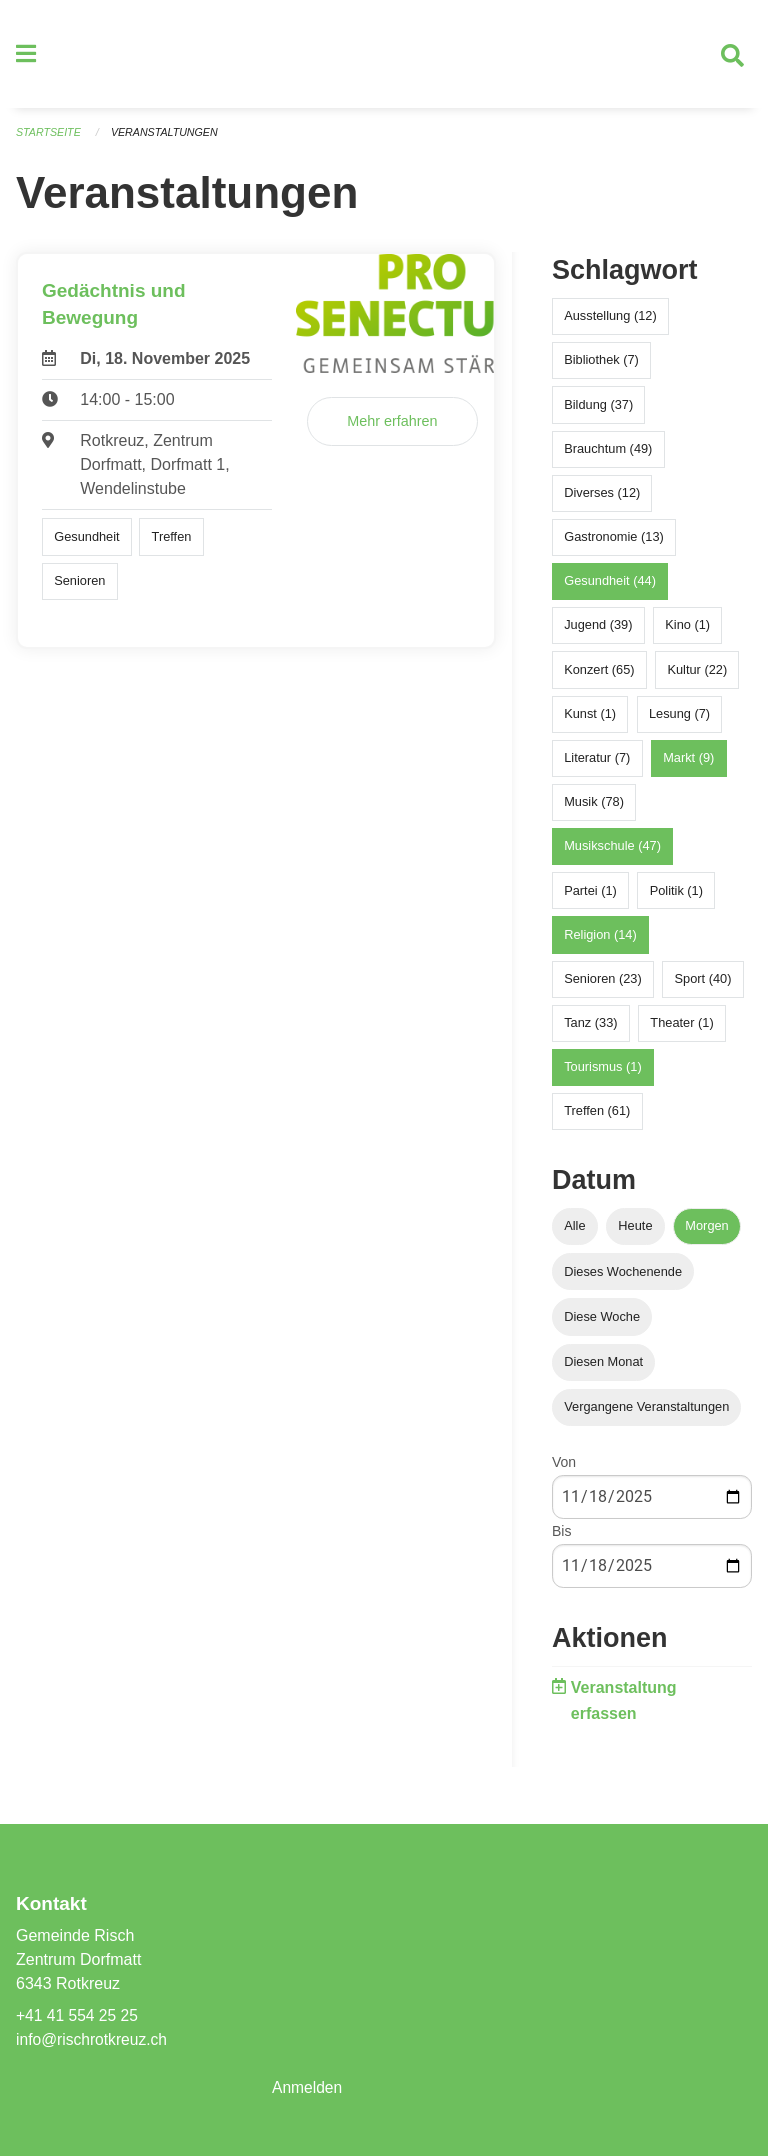  Describe the element at coordinates (598, 411) in the screenshot. I see `Bildung (37)` at that location.